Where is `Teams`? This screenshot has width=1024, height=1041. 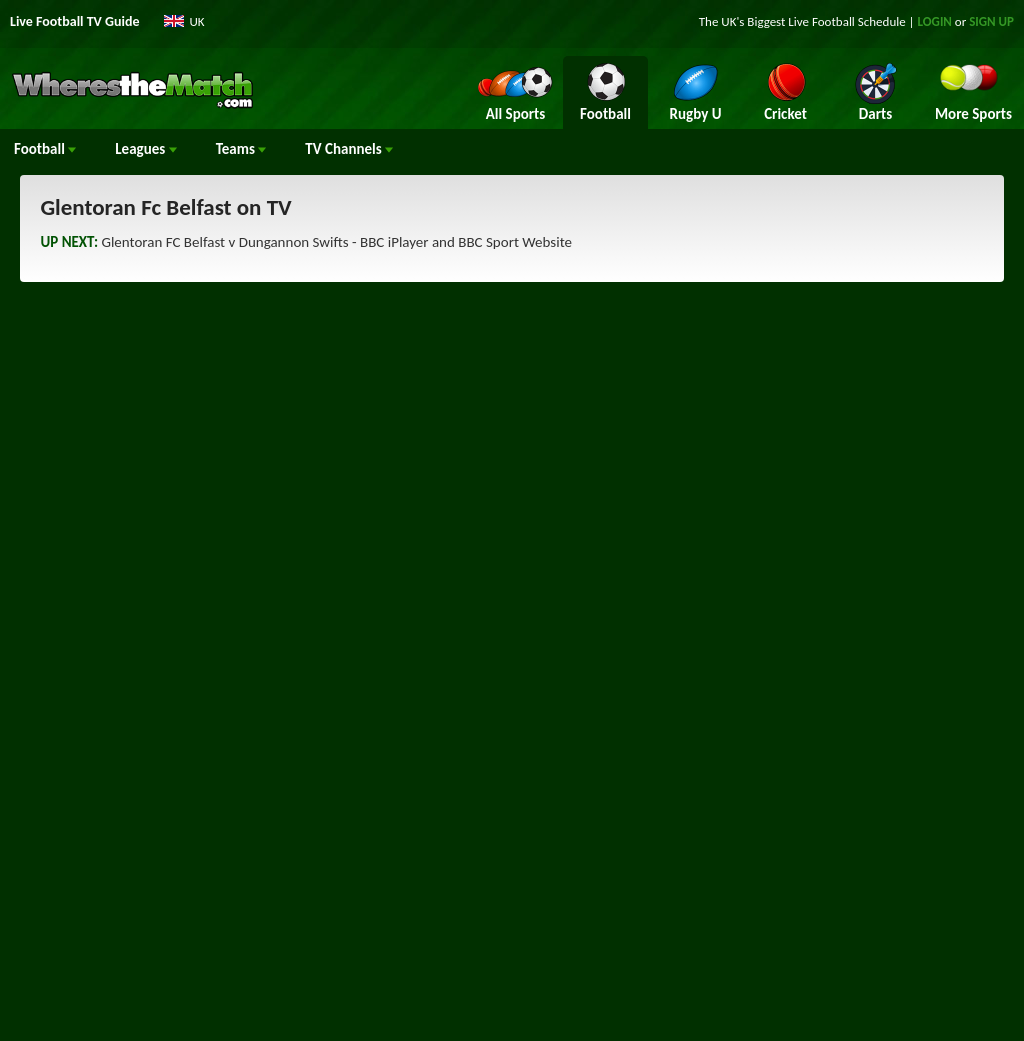 Teams is located at coordinates (241, 149).